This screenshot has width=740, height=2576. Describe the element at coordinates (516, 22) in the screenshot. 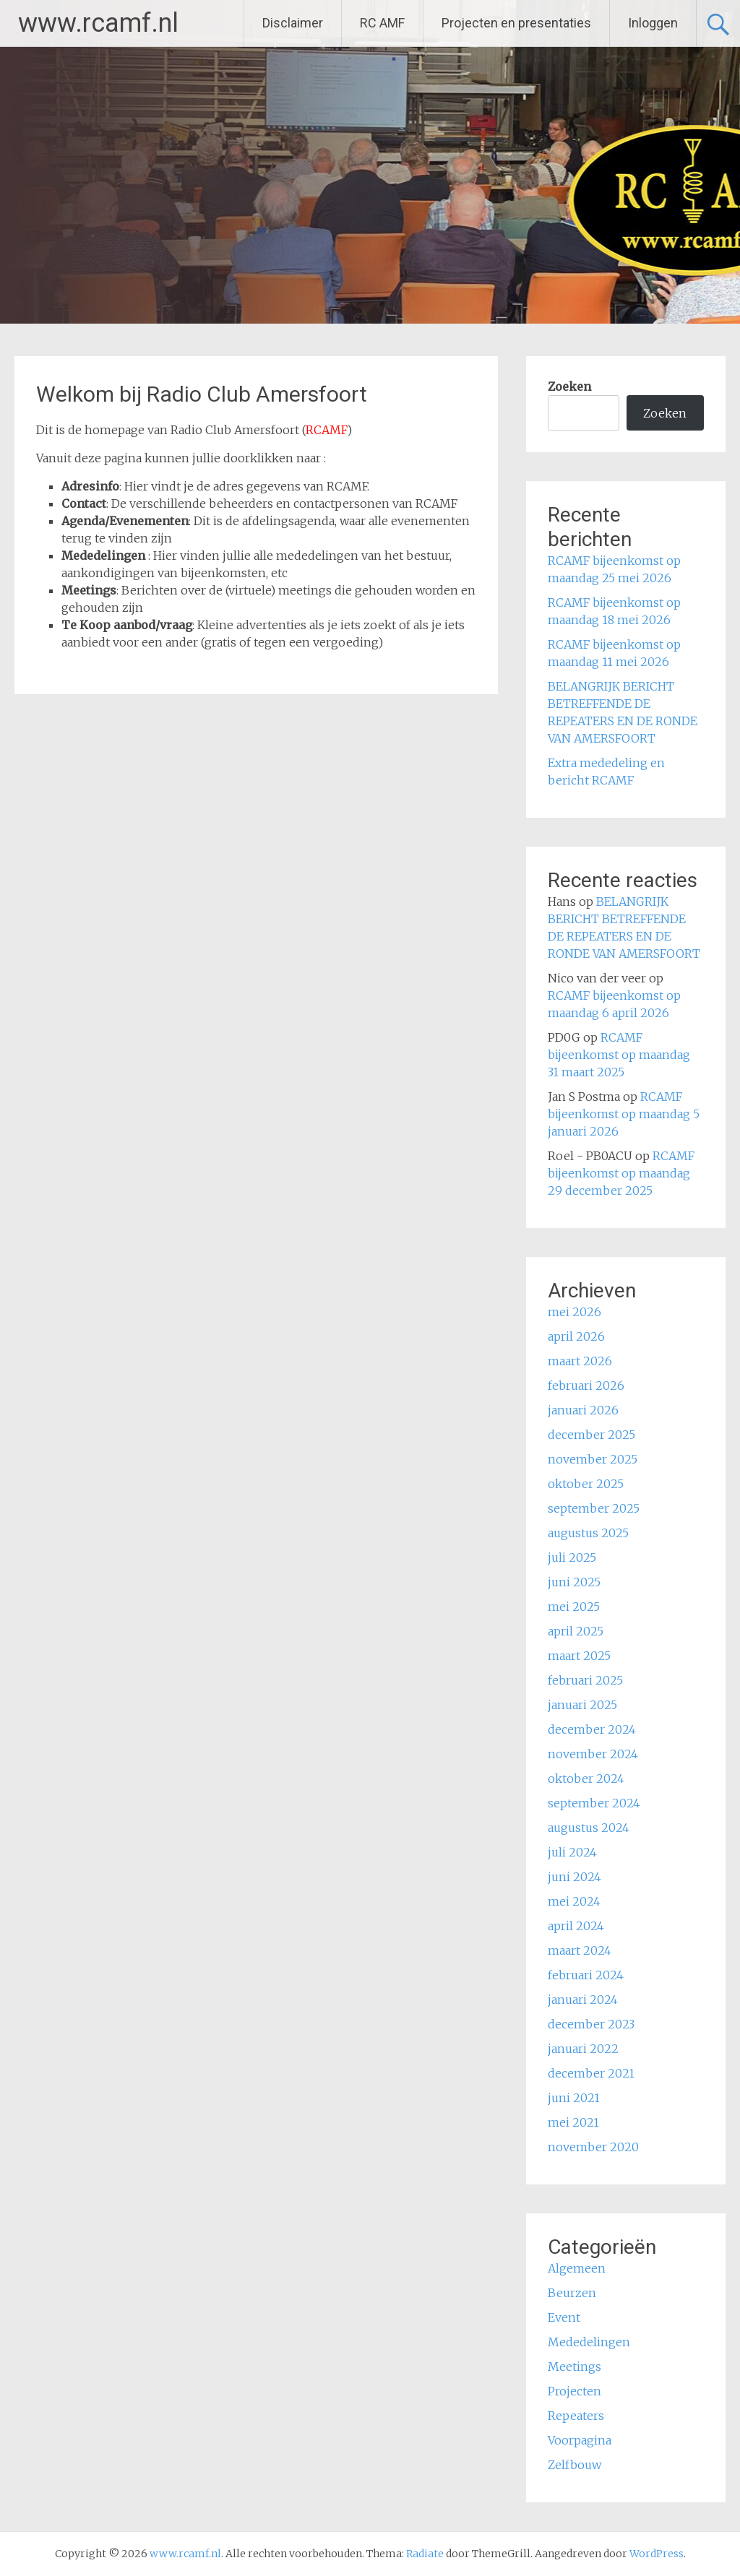

I see `Projecten en presentaties` at that location.